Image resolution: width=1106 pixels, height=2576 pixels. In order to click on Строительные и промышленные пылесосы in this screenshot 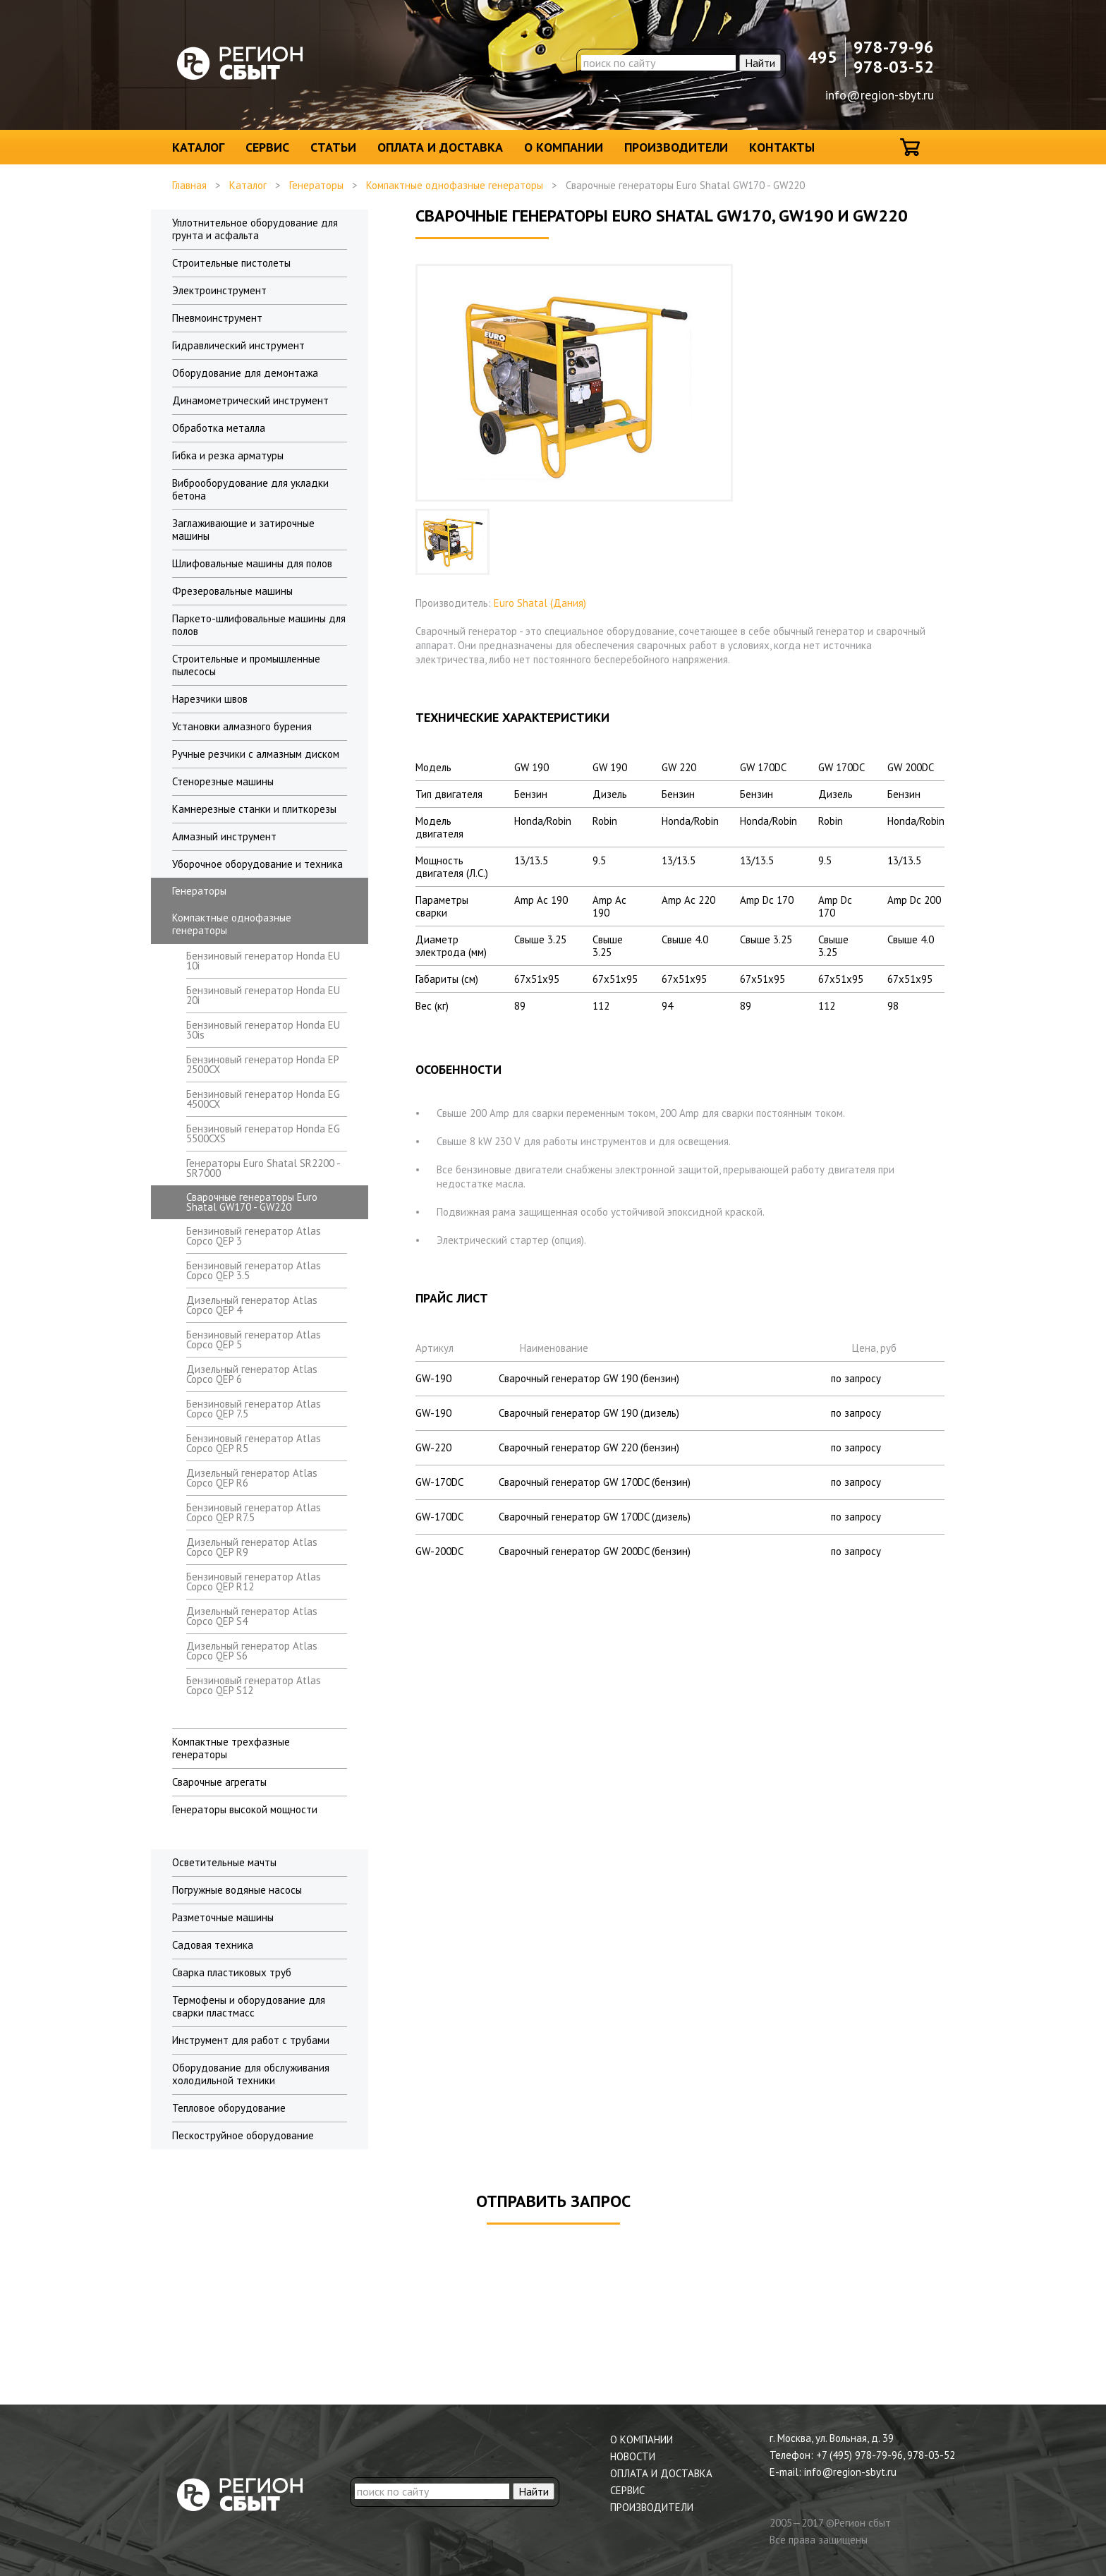, I will do `click(246, 665)`.